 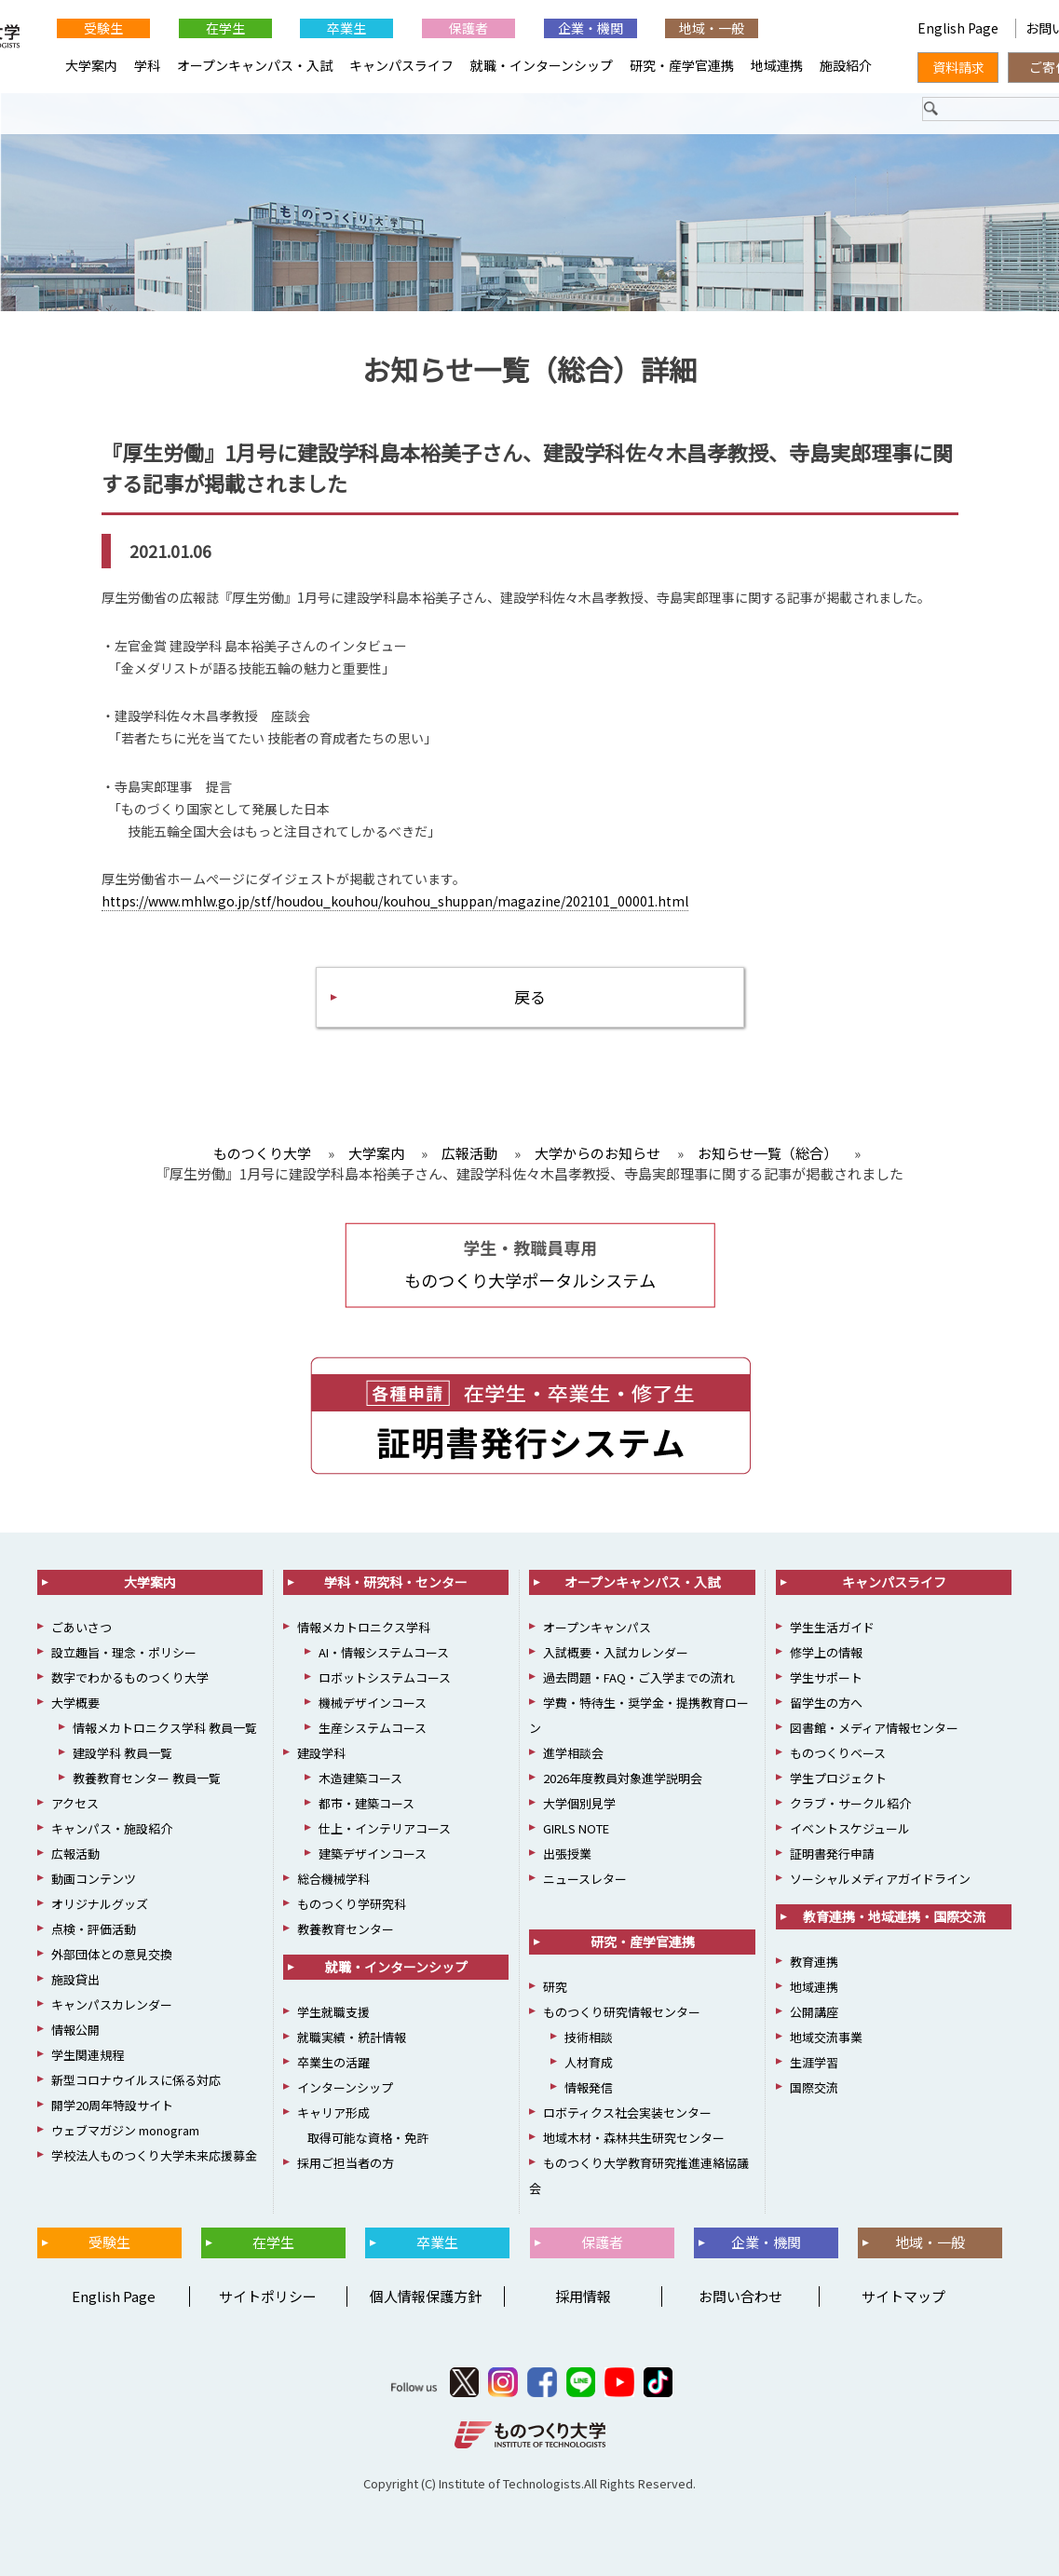 What do you see at coordinates (345, 2087) in the screenshot?
I see `インターンシップ` at bounding box center [345, 2087].